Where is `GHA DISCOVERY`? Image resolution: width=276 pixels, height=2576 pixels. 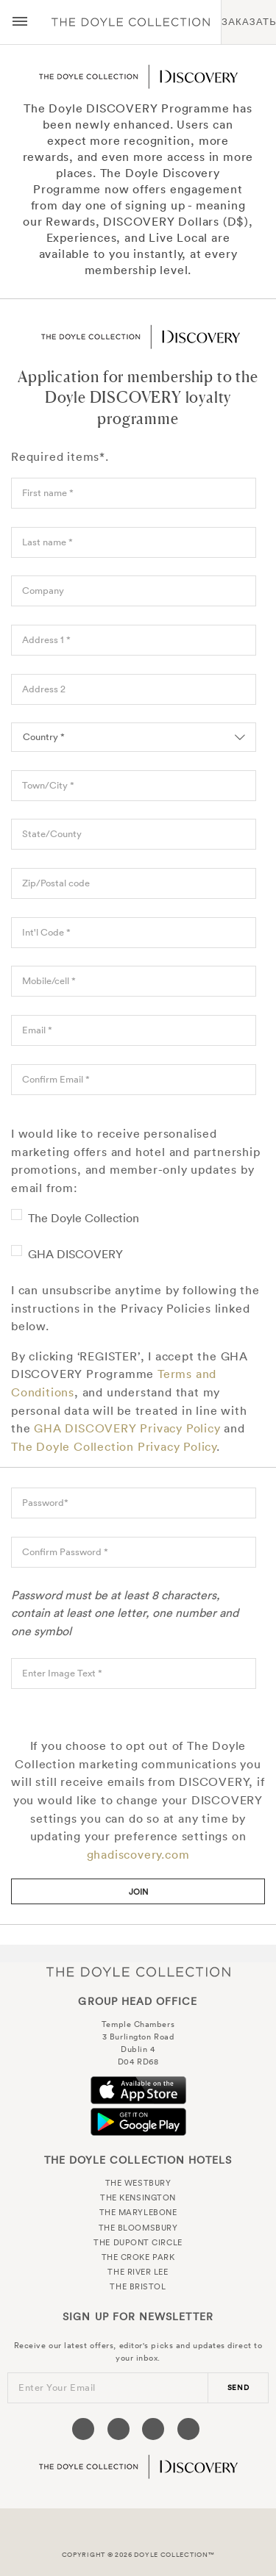 GHA DISCOVERY is located at coordinates (75, 1253).